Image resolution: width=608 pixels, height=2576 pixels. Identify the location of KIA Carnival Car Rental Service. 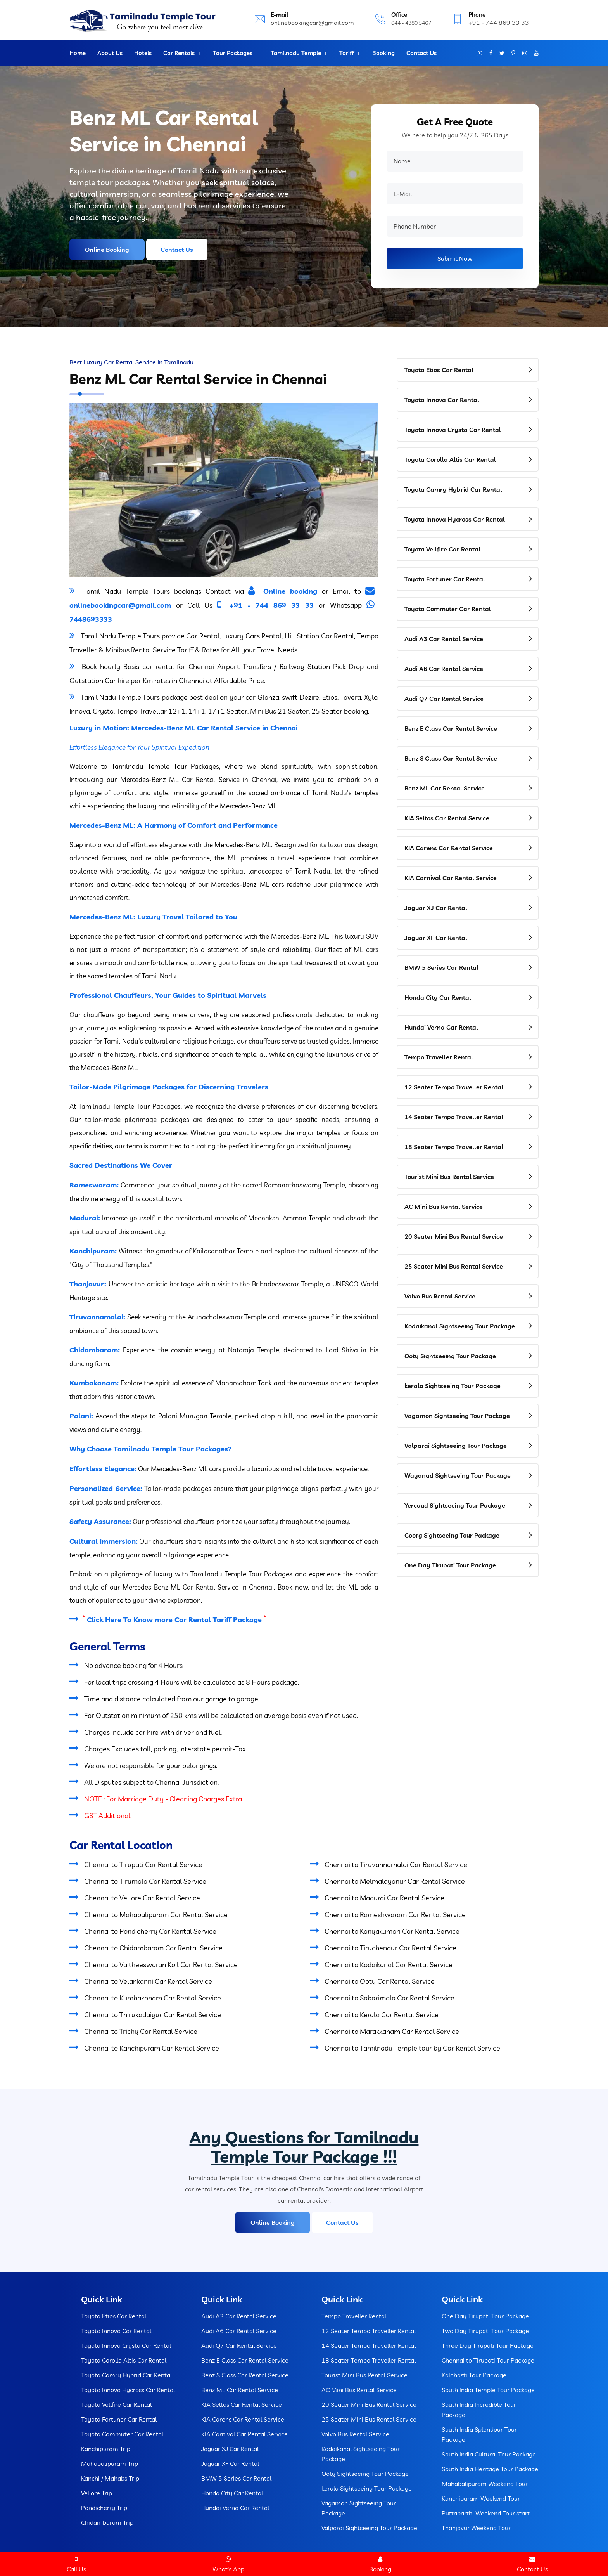
(450, 878).